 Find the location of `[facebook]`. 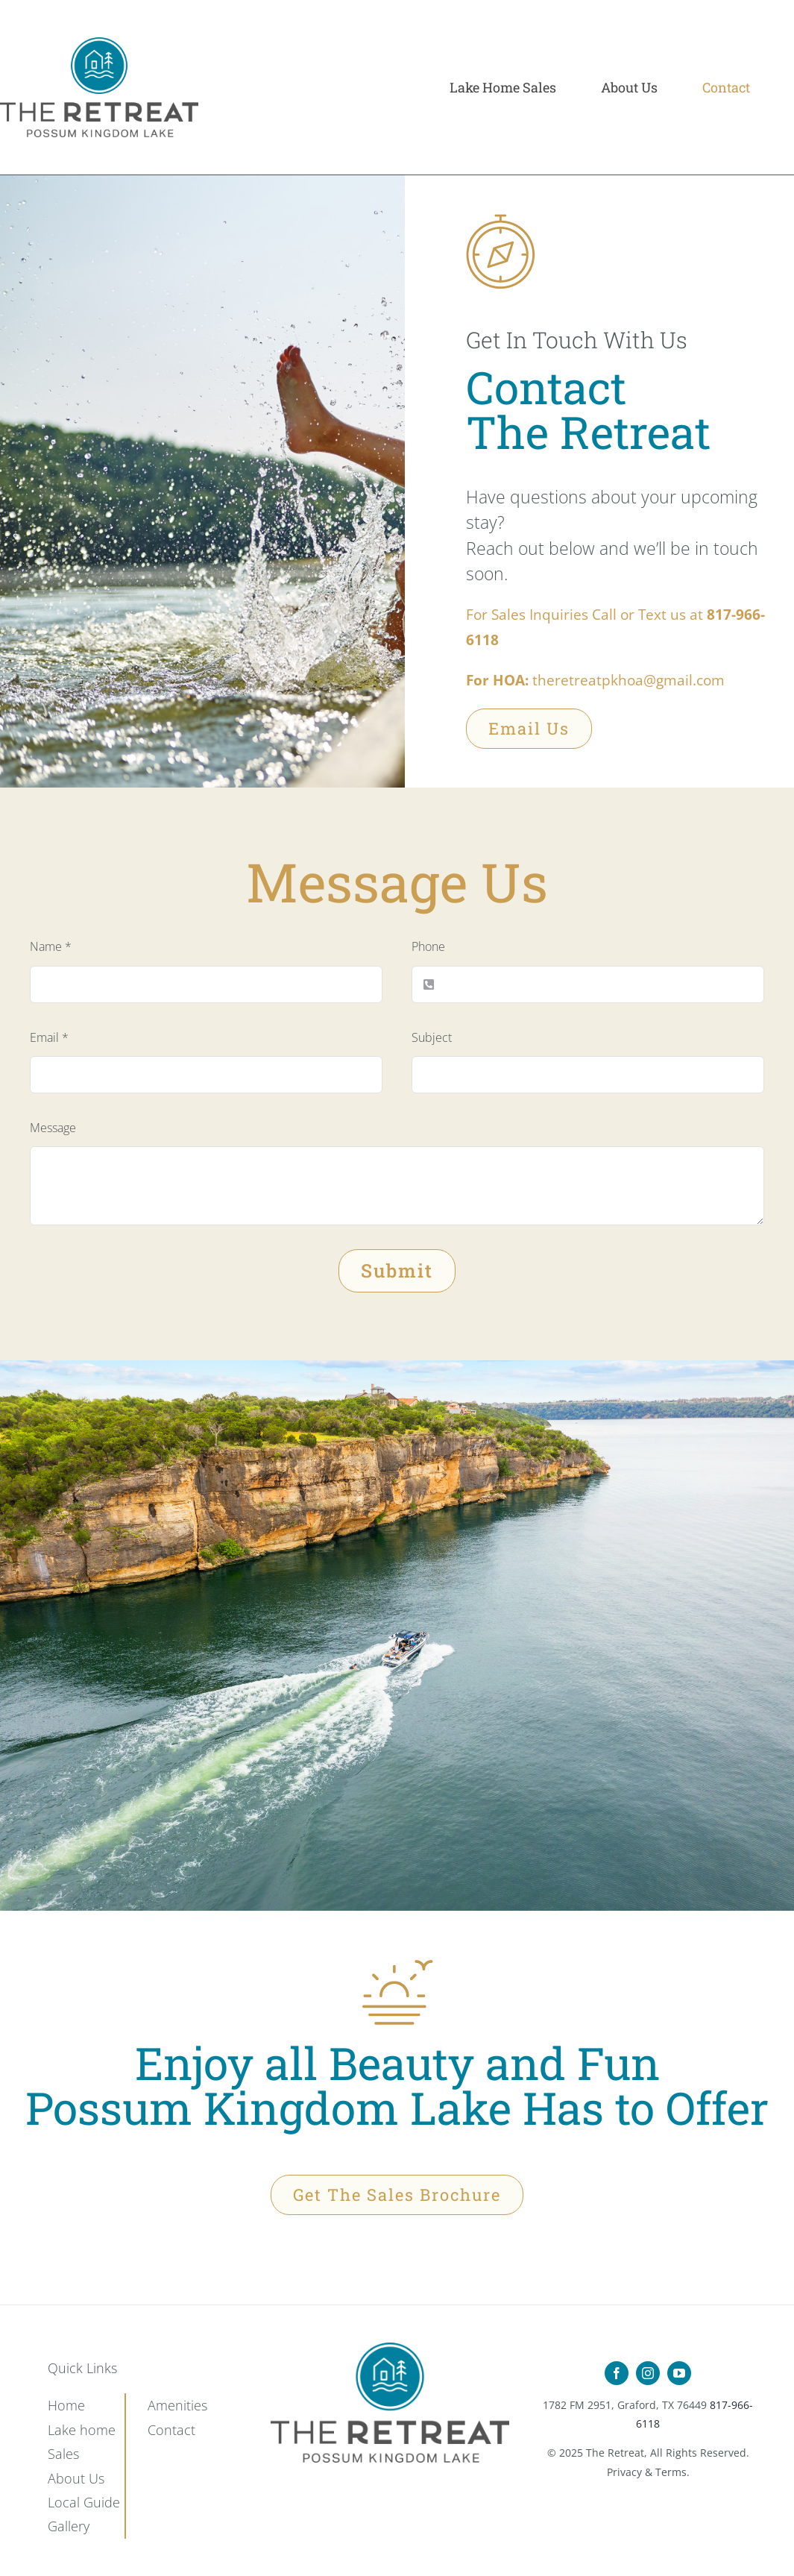

[facebook] is located at coordinates (616, 2373).